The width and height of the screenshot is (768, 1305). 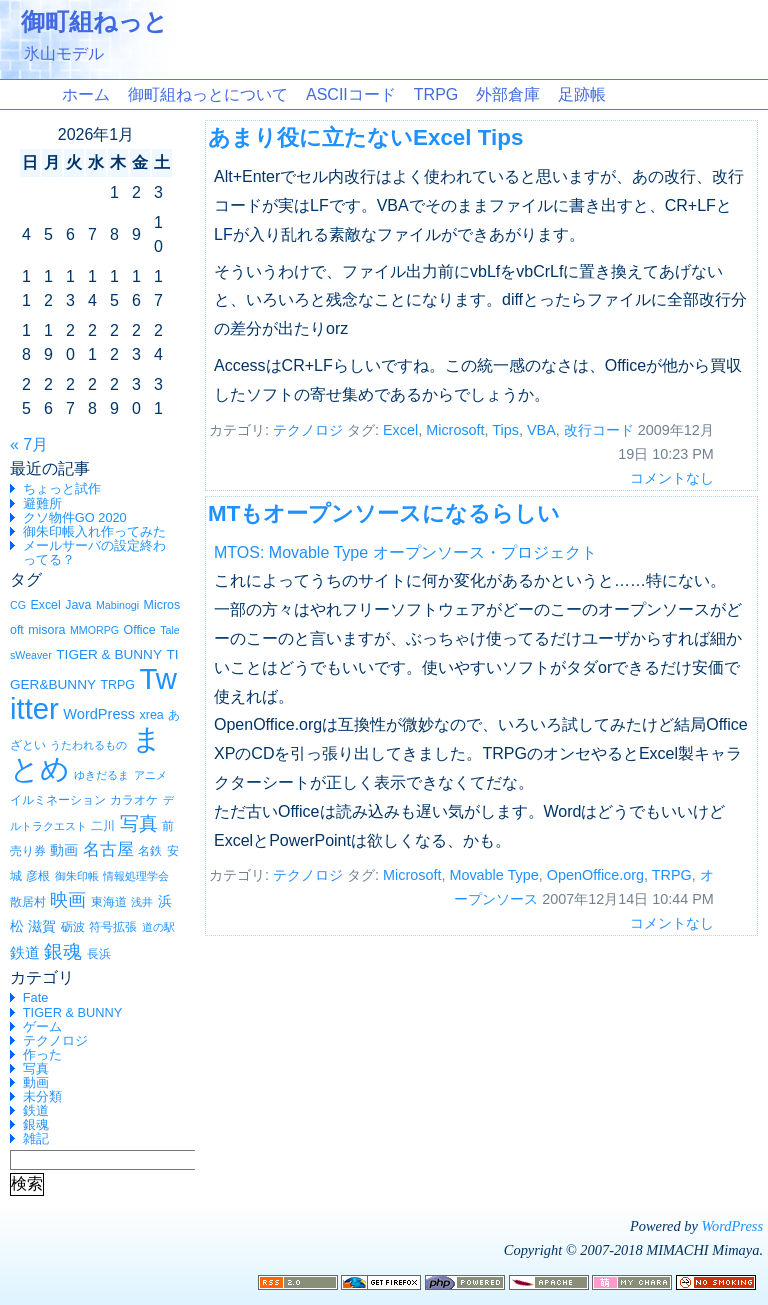 I want to click on Excel [Excel (2個の項目)], so click(x=45, y=605).